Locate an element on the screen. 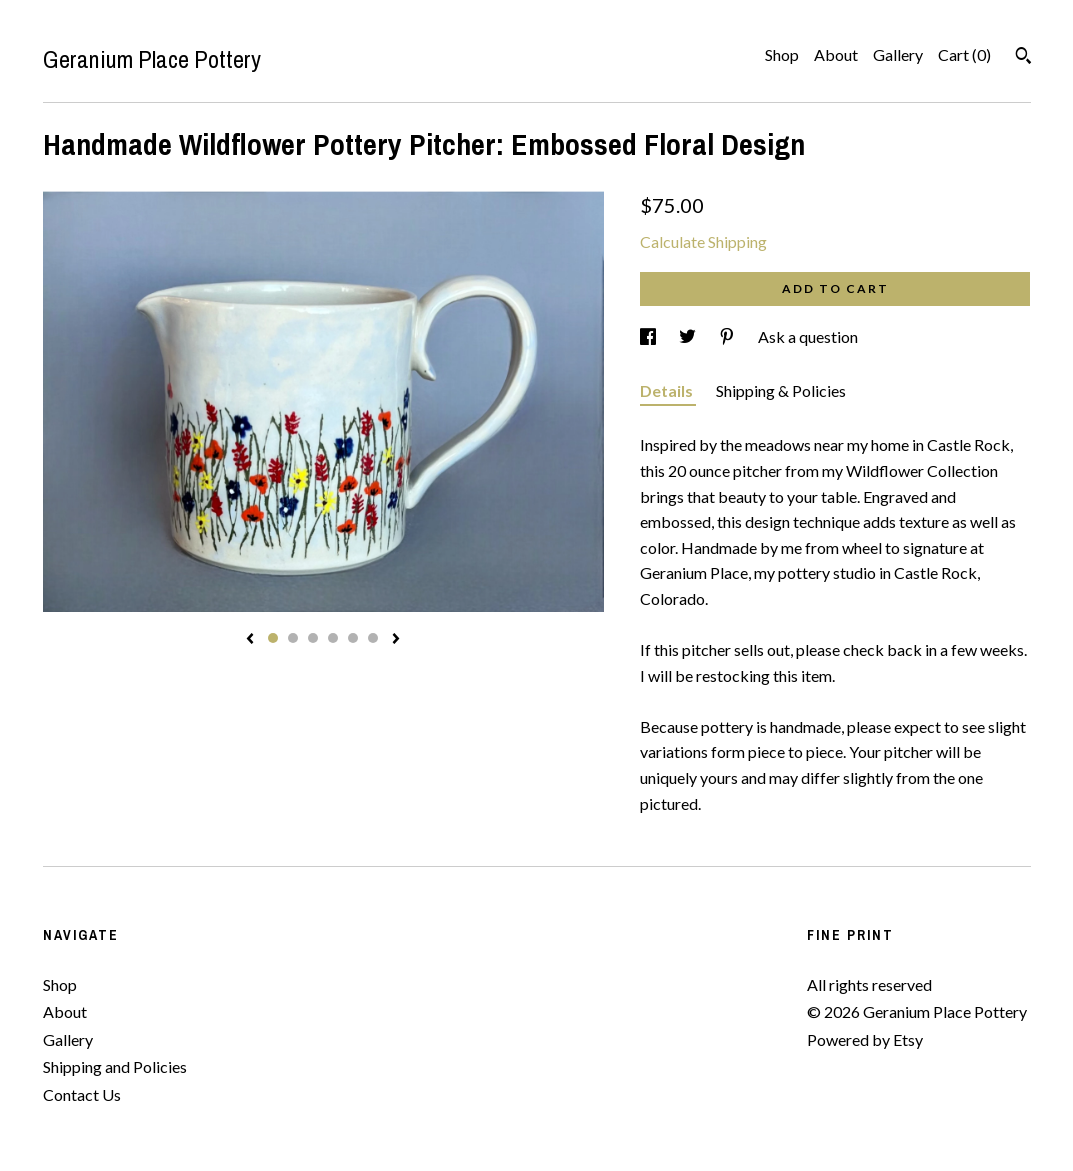  [show next listing image] is located at coordinates (396, 640).